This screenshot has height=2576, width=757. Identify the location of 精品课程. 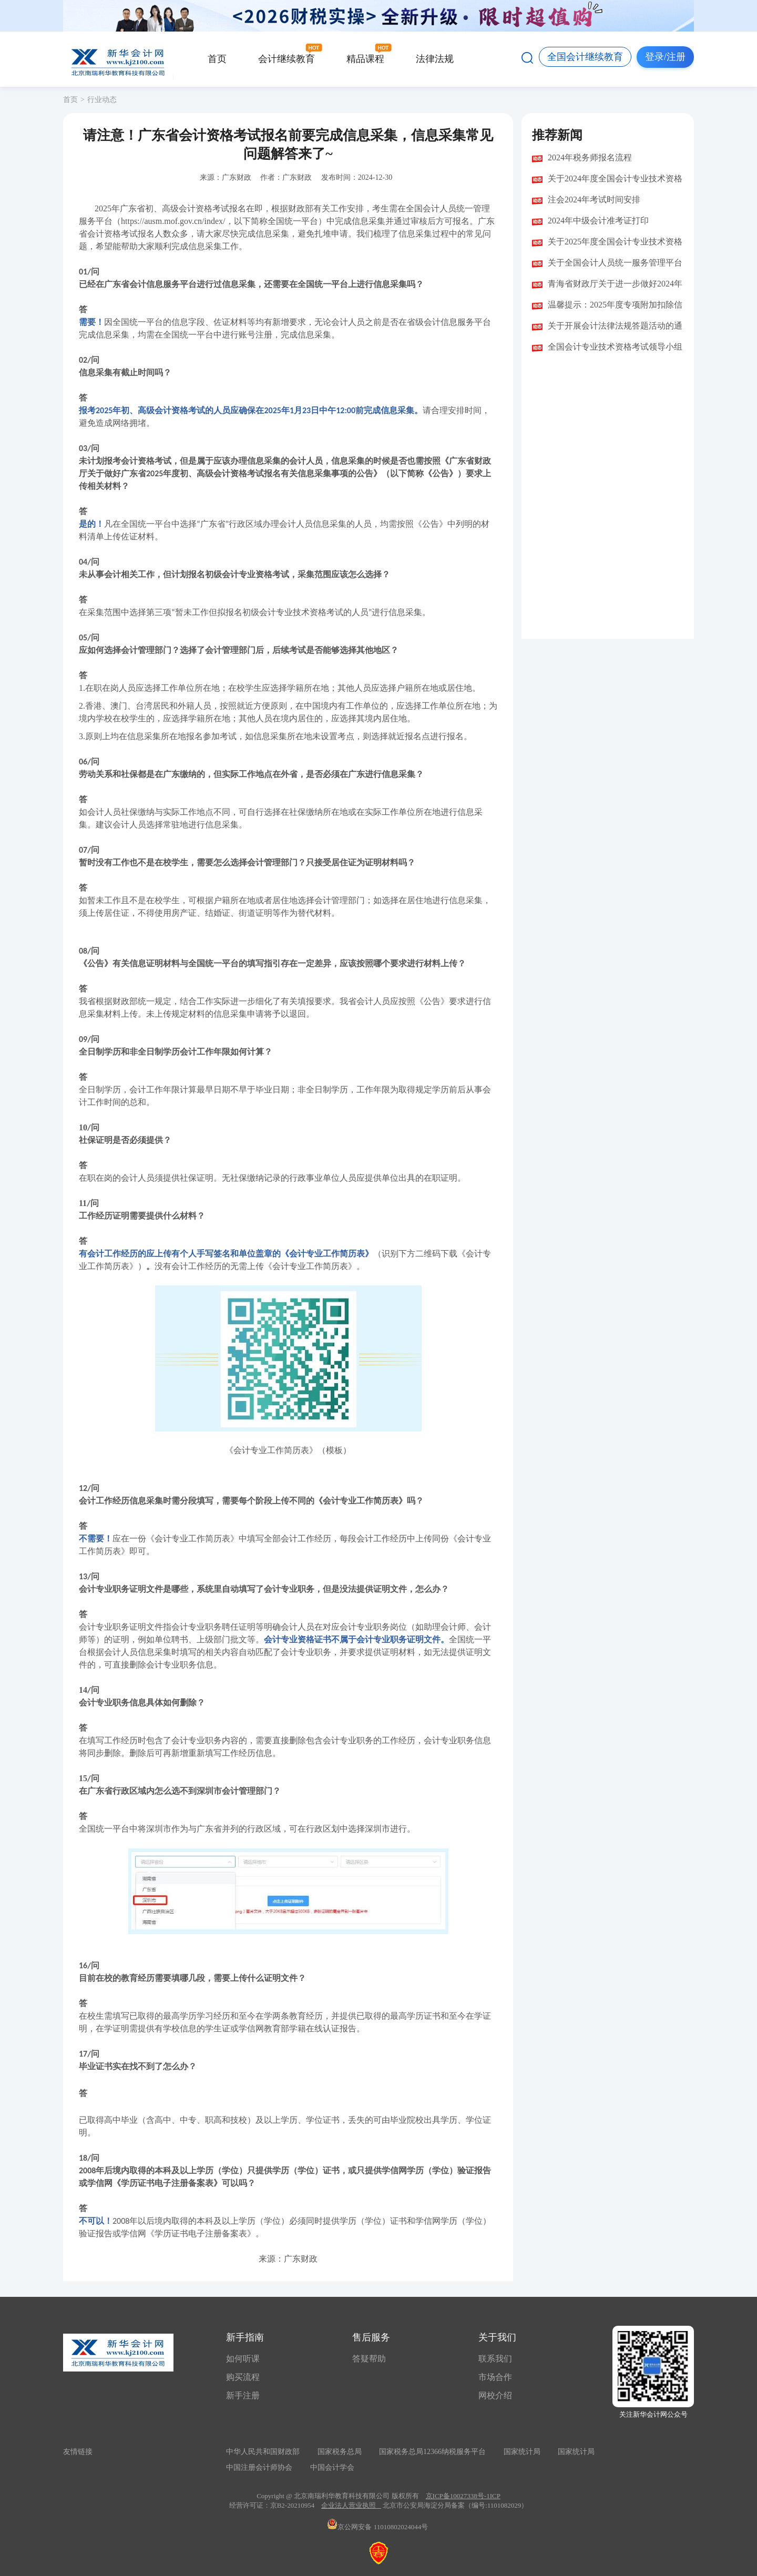
(365, 59).